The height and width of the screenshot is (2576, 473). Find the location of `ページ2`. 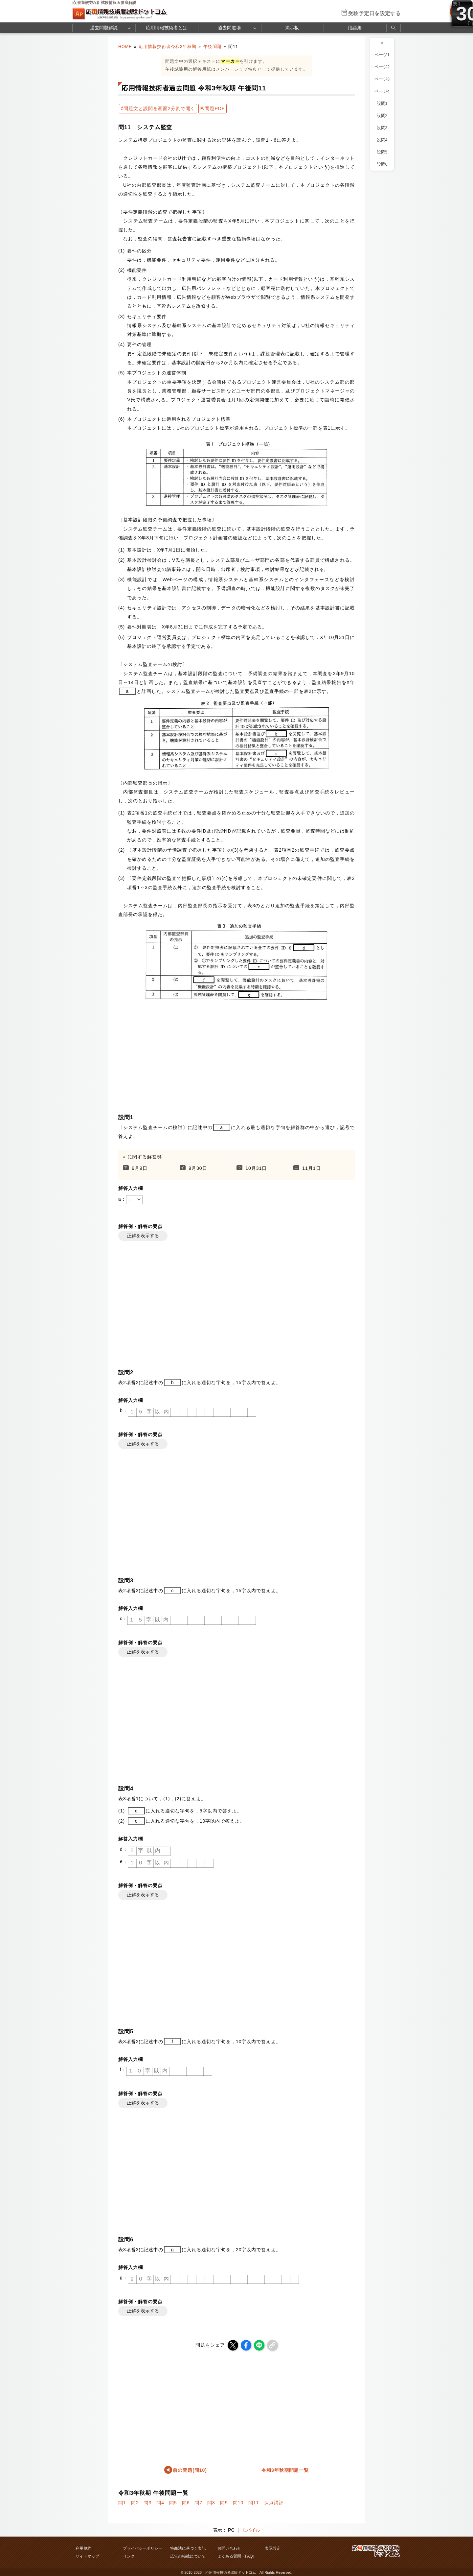

ページ2 is located at coordinates (382, 67).